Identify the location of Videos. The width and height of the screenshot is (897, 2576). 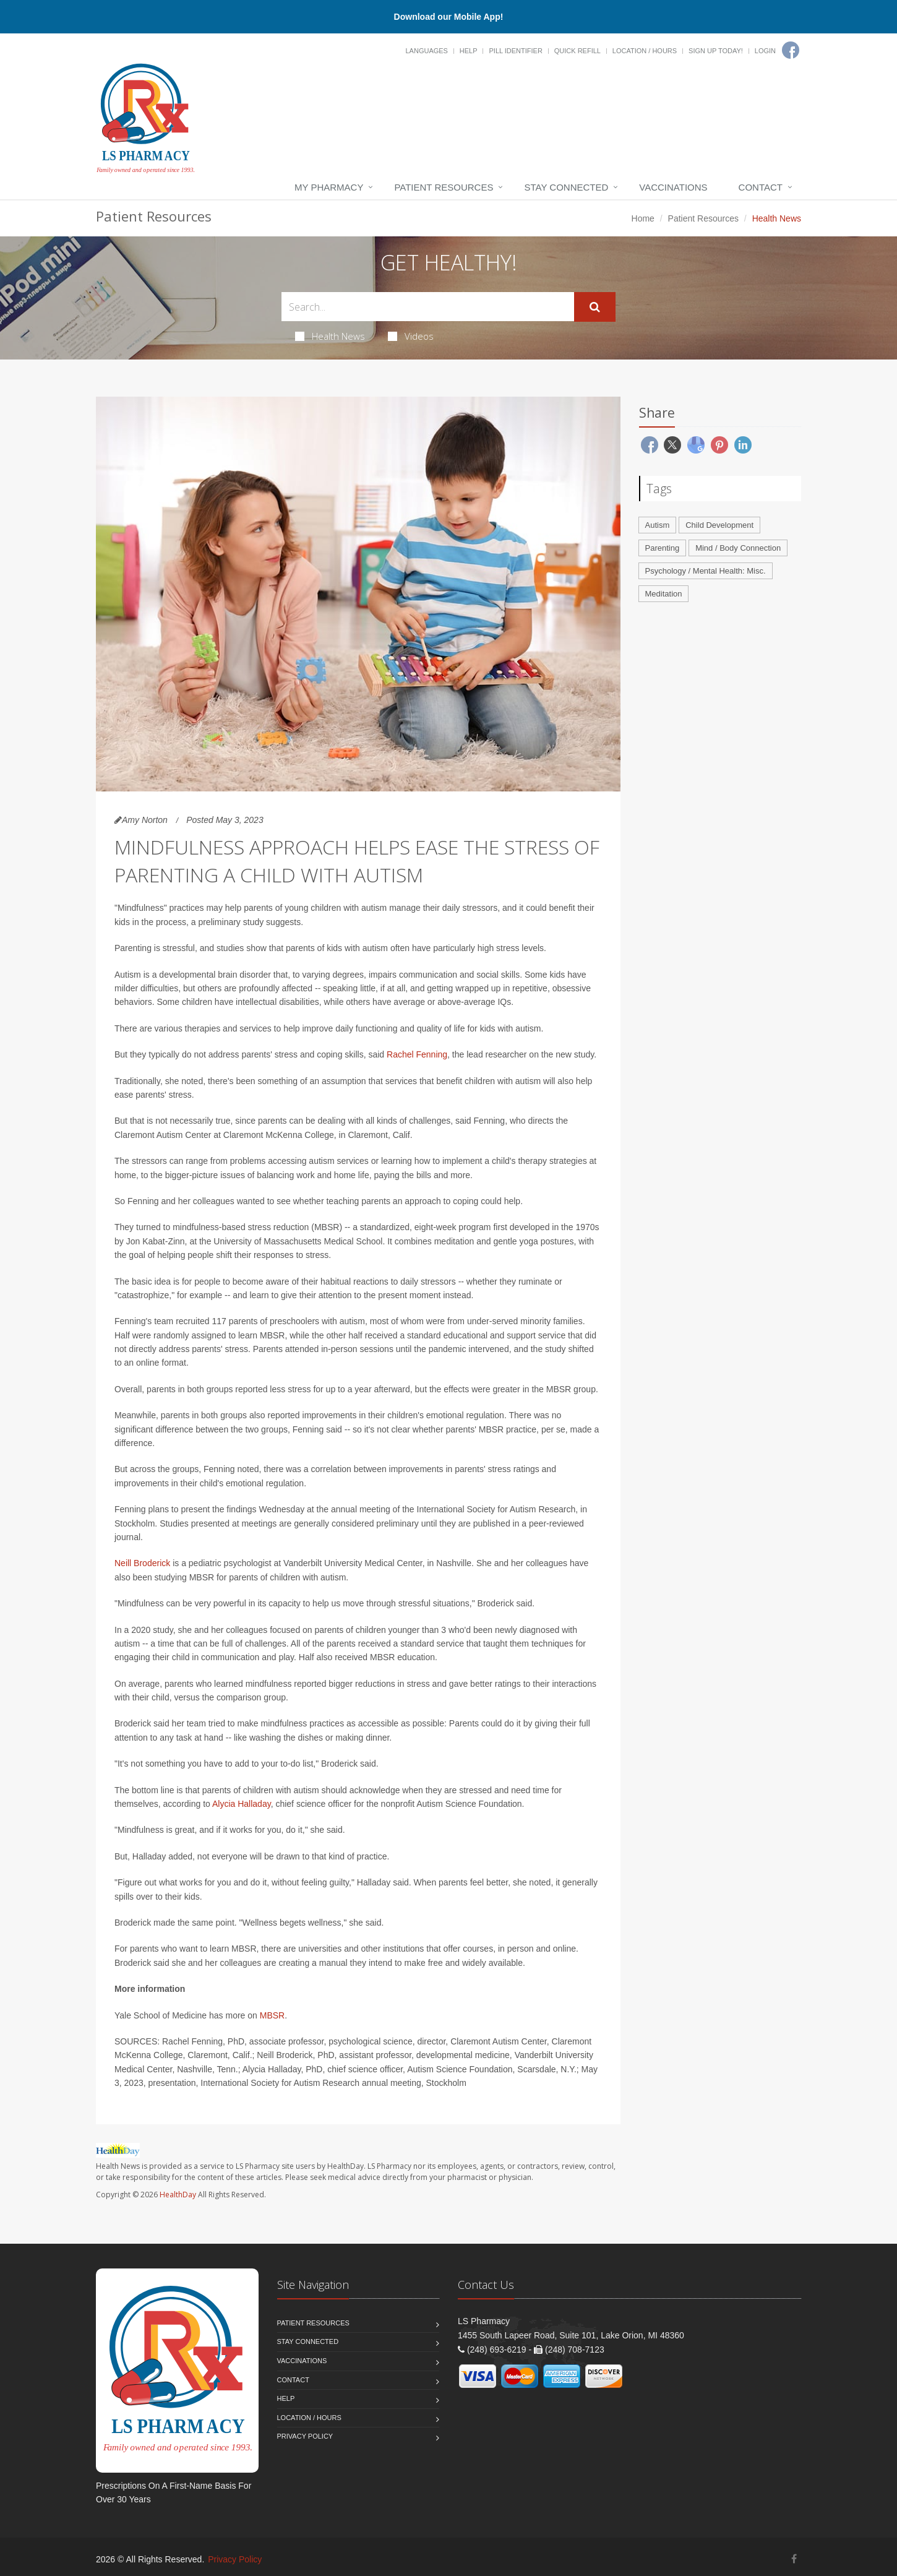
(411, 336).